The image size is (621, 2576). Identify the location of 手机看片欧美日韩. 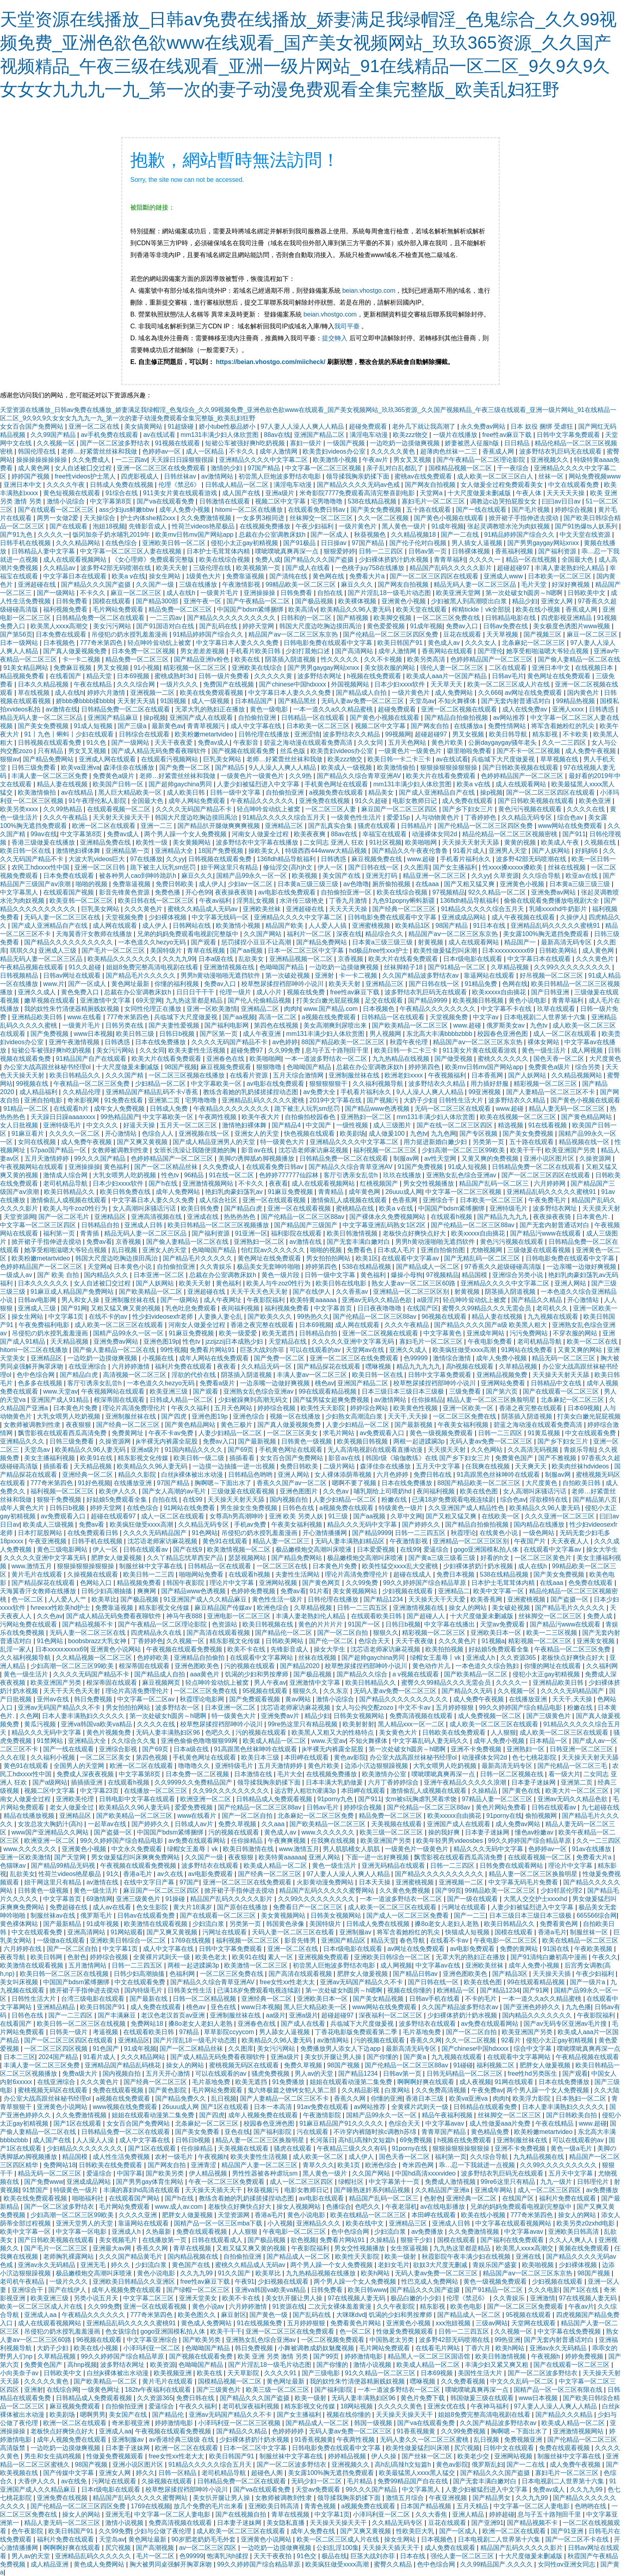
(256, 651).